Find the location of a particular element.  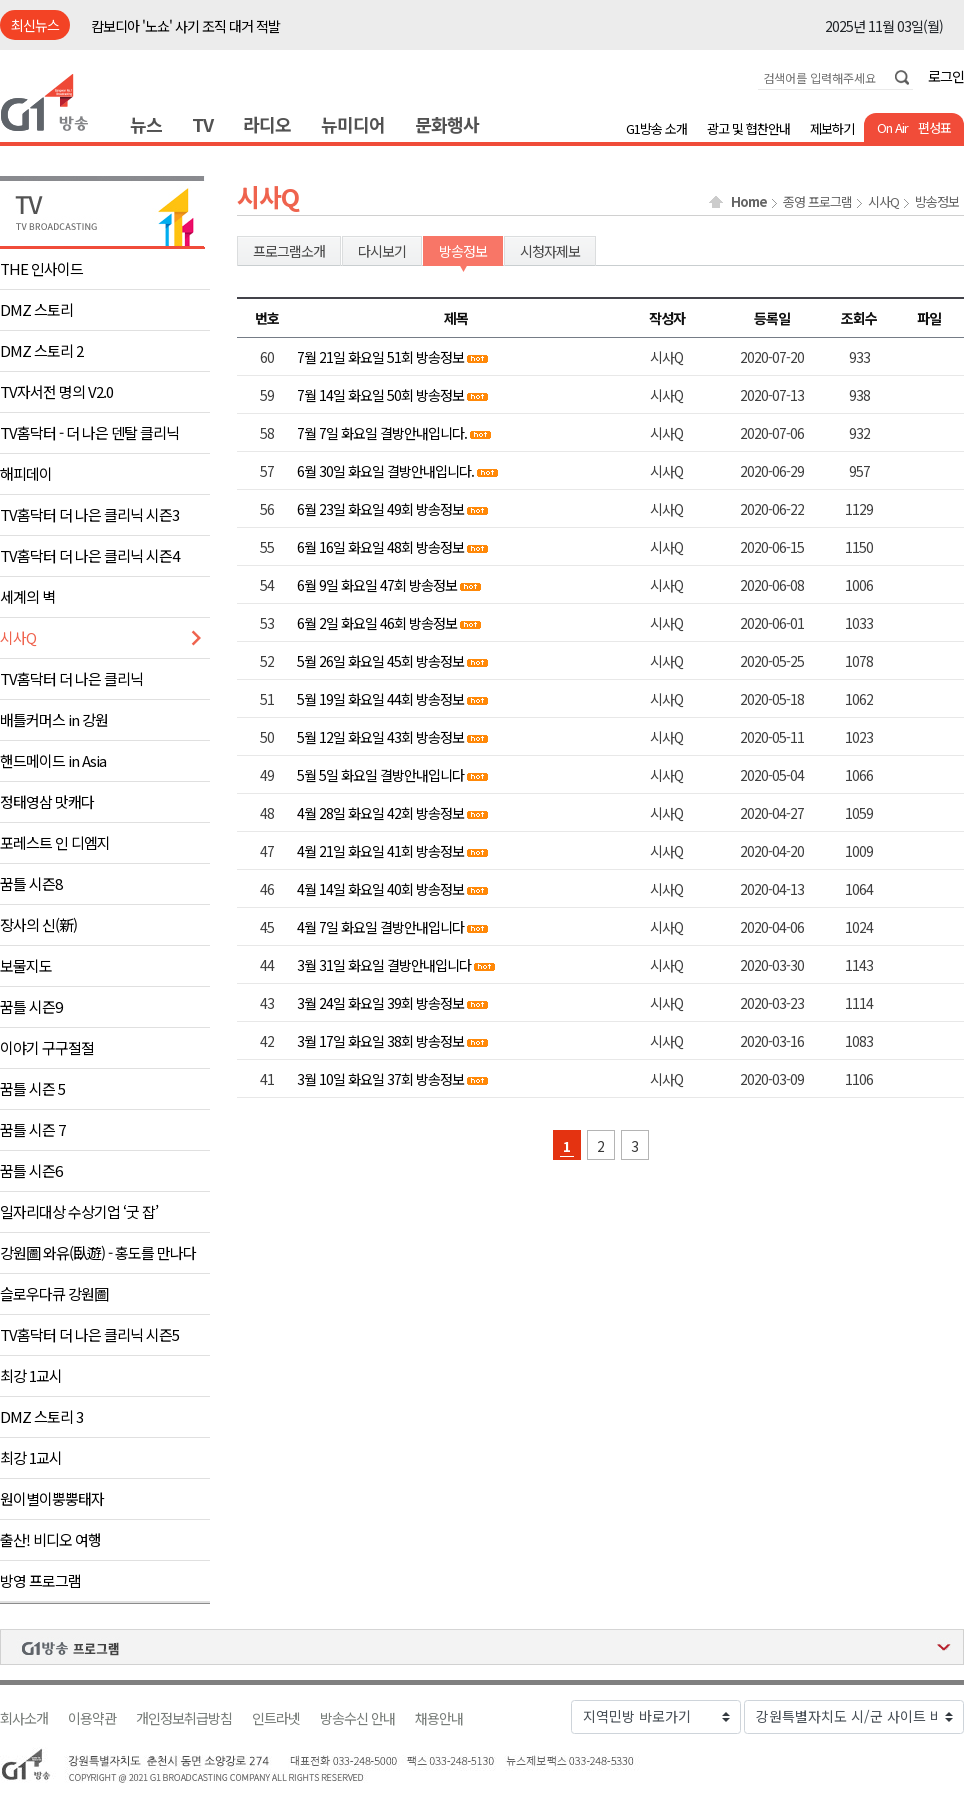

광고 및 협찬안내 is located at coordinates (748, 128).